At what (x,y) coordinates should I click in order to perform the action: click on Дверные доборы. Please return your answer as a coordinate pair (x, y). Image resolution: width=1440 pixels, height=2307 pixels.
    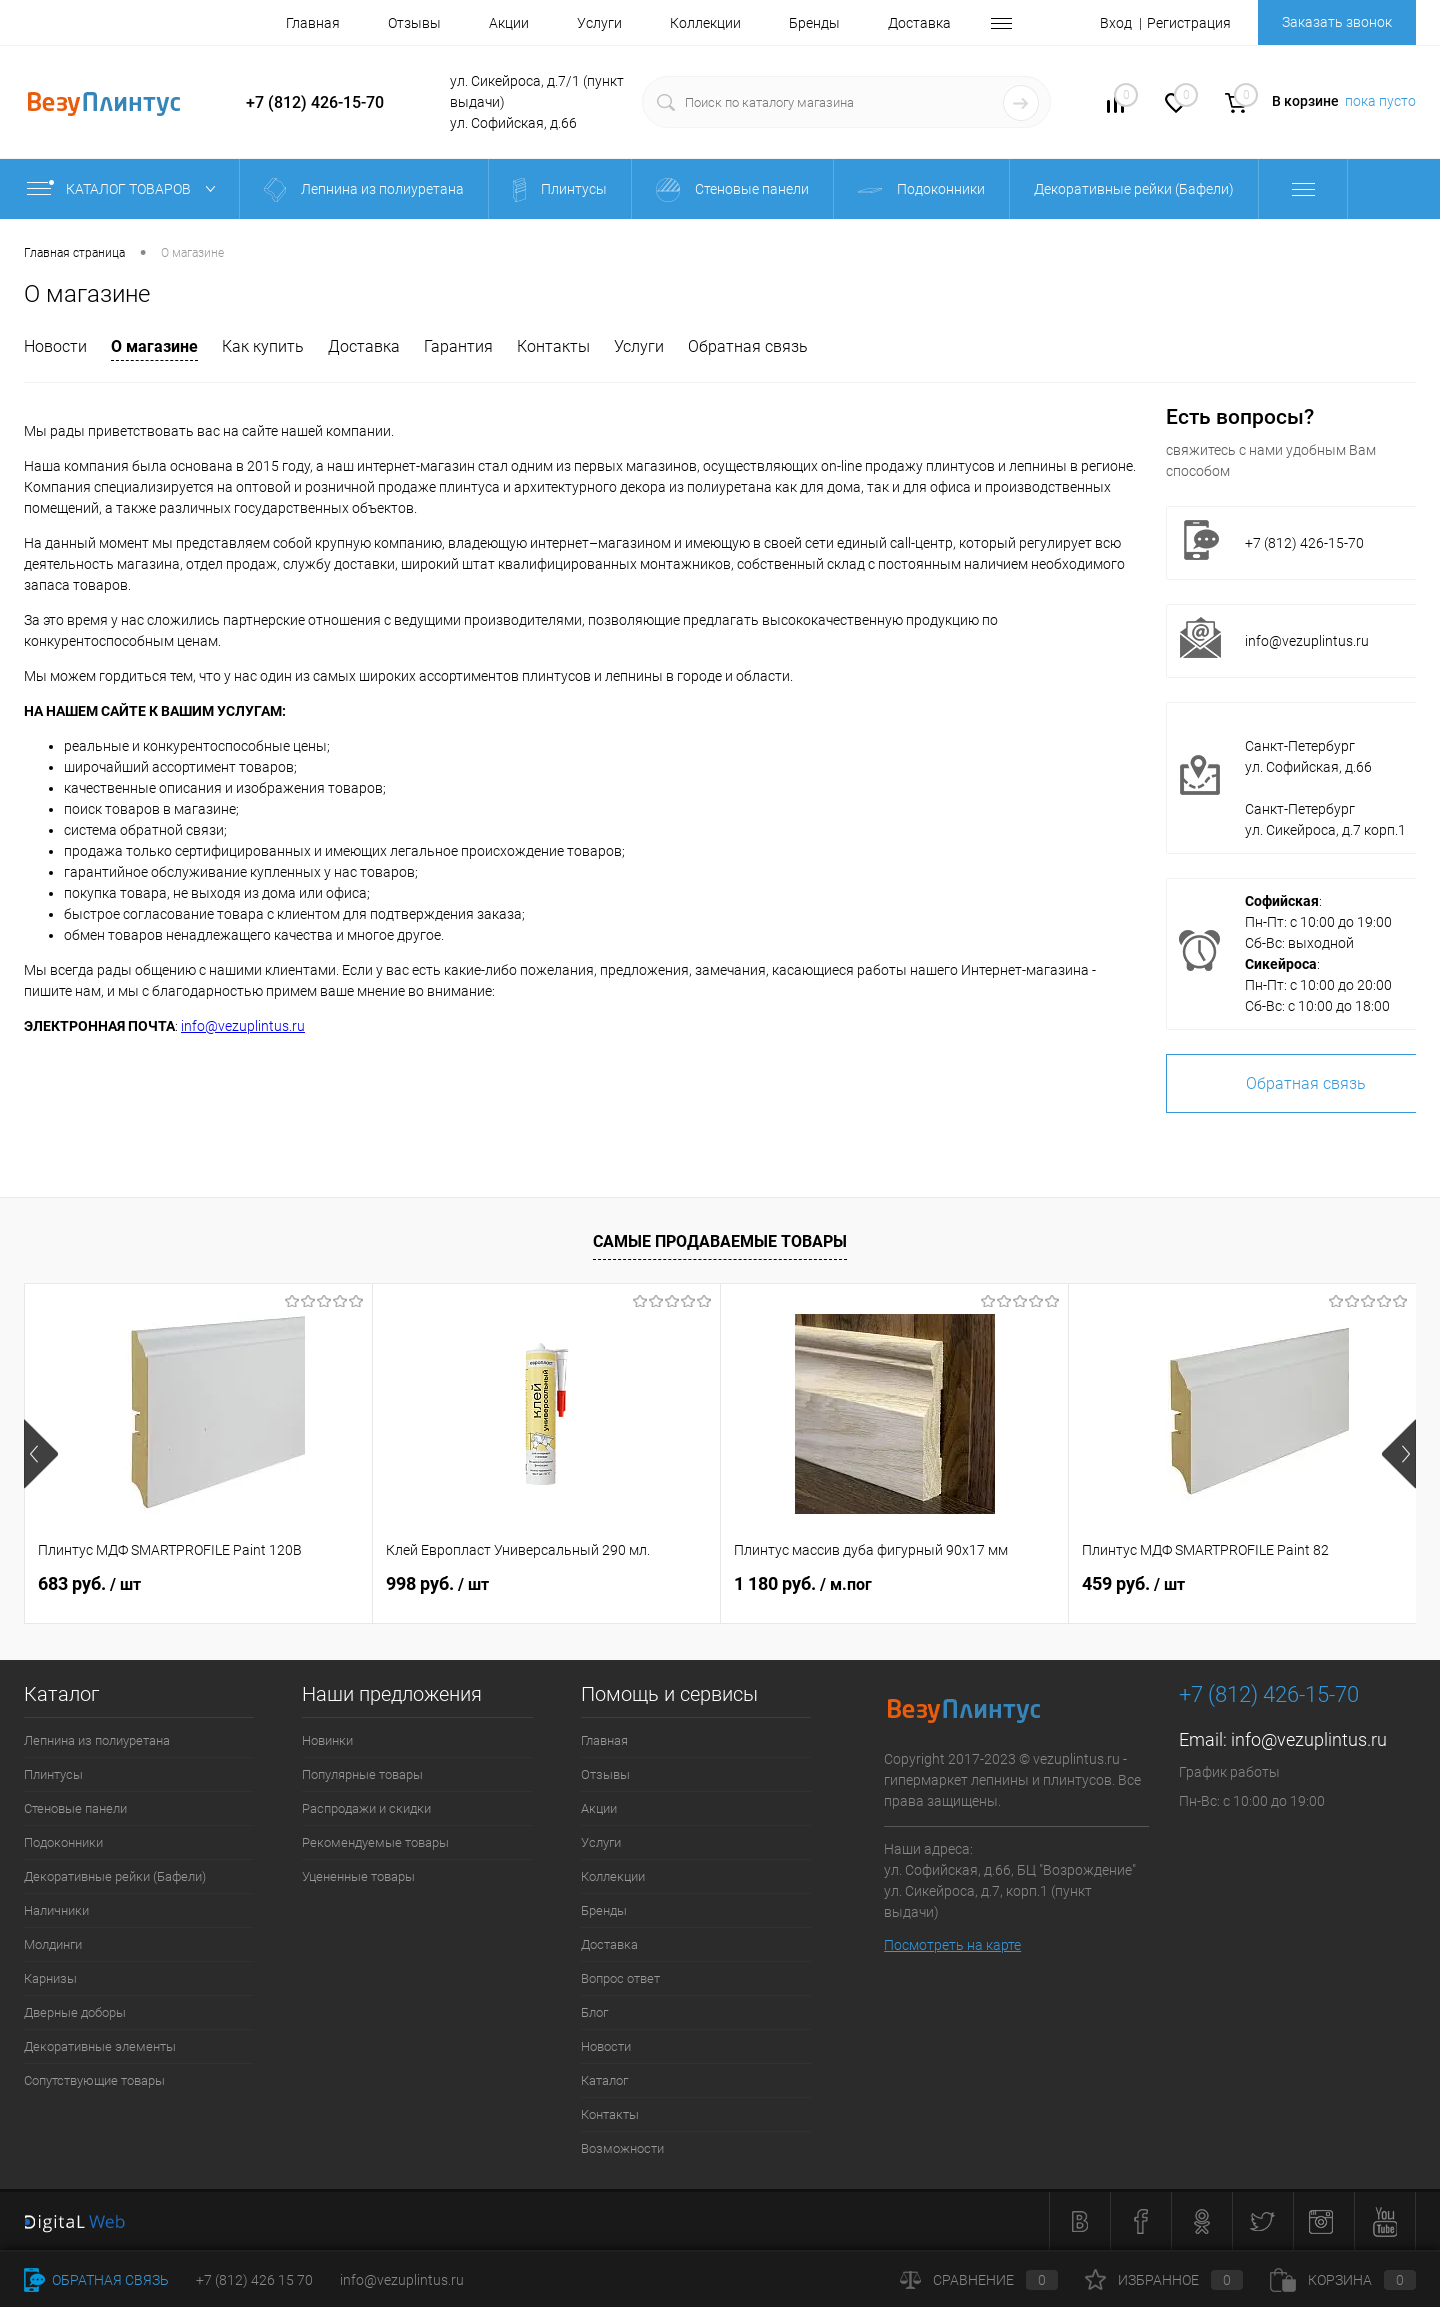
    Looking at the image, I should click on (75, 2012).